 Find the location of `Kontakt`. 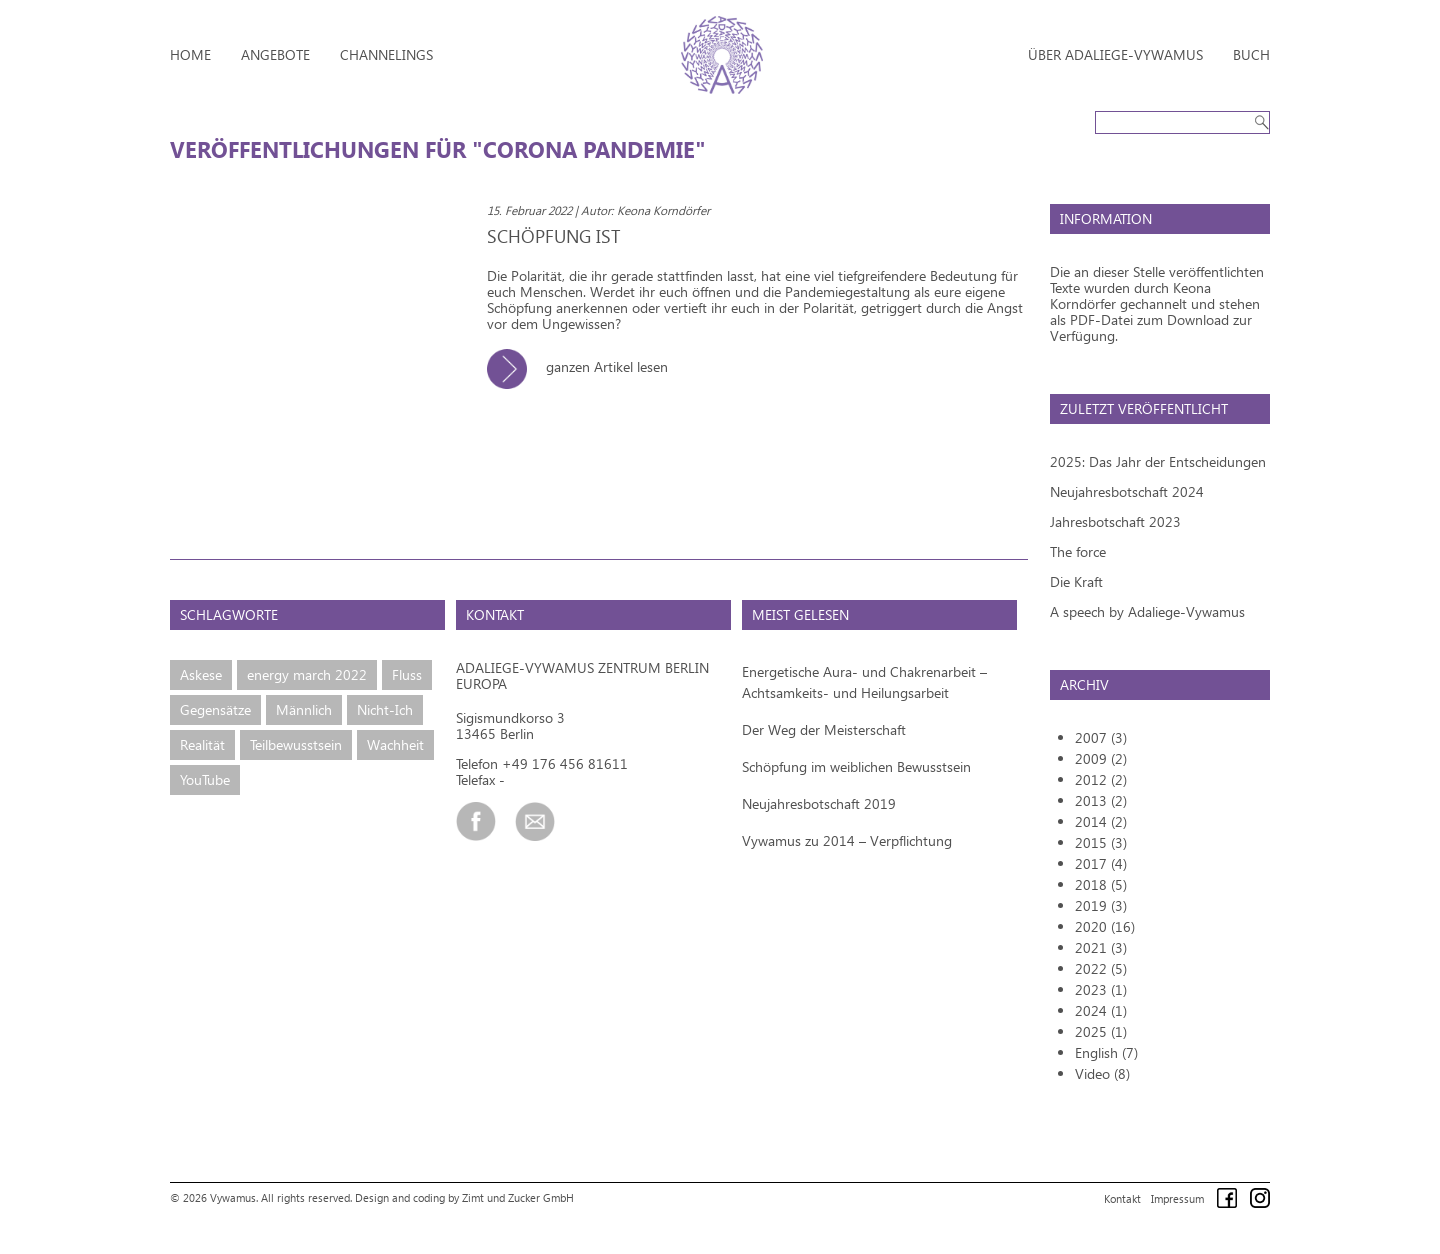

Kontakt is located at coordinates (1122, 1198).